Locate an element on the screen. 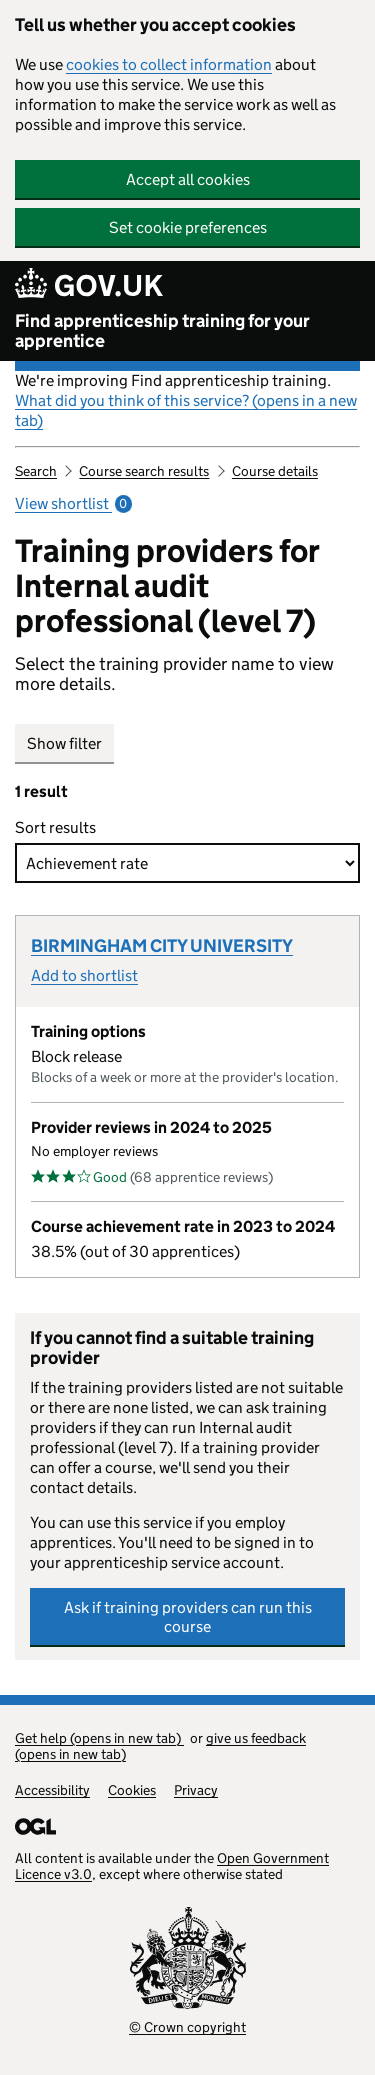  Search is located at coordinates (36, 471).